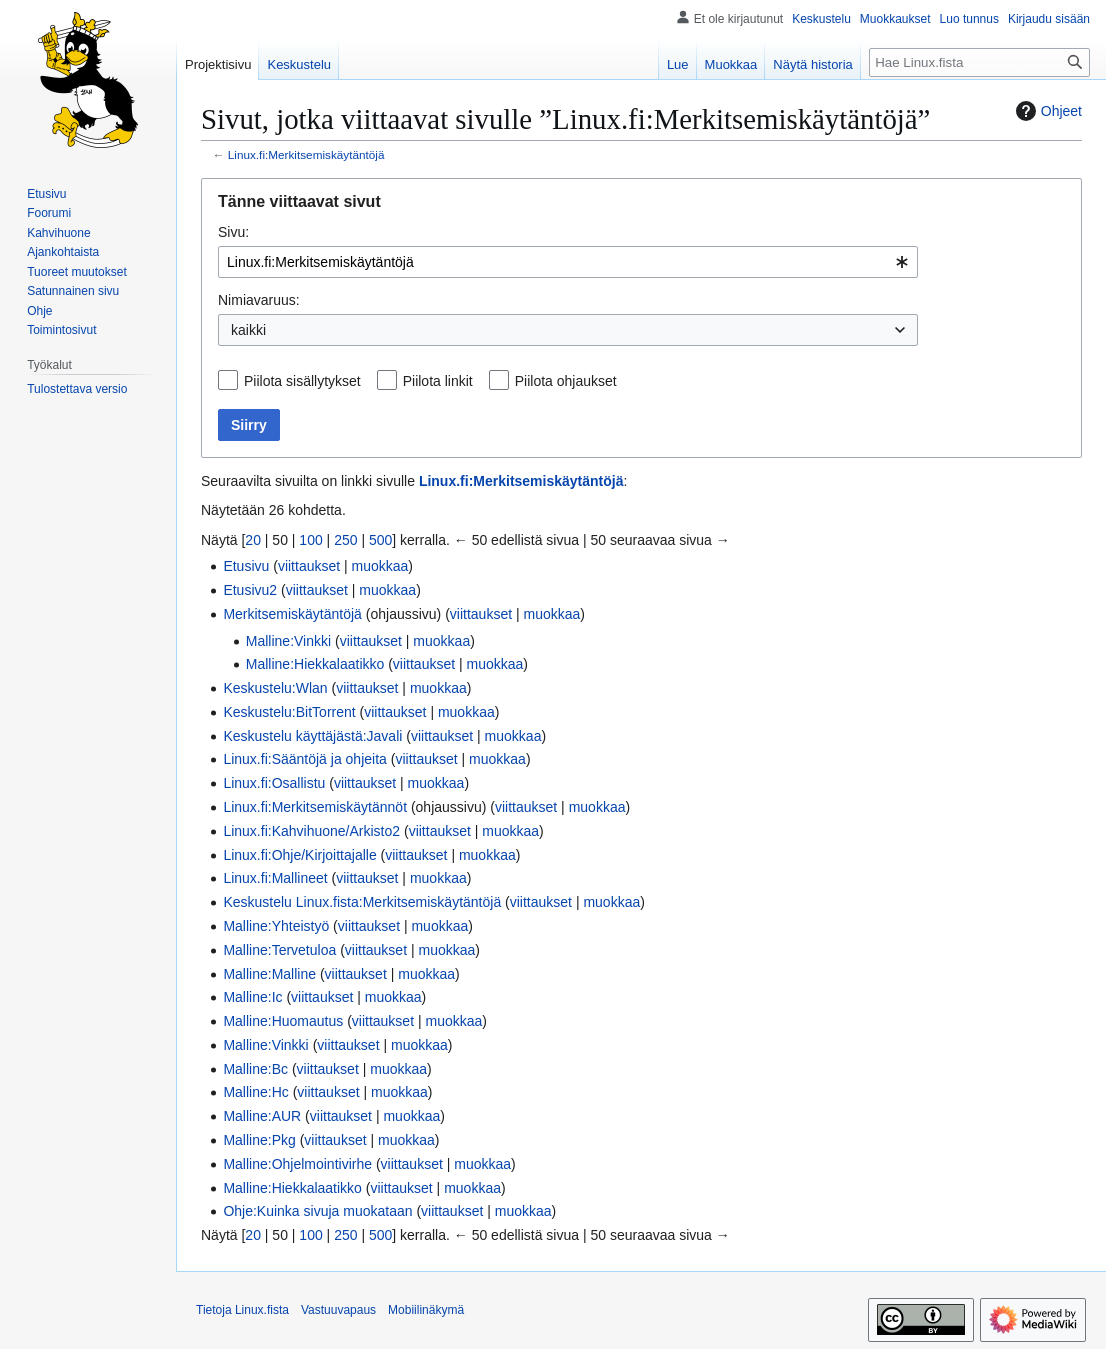 The width and height of the screenshot is (1106, 1349). I want to click on Tietoja Linux.fista, so click(242, 1310).